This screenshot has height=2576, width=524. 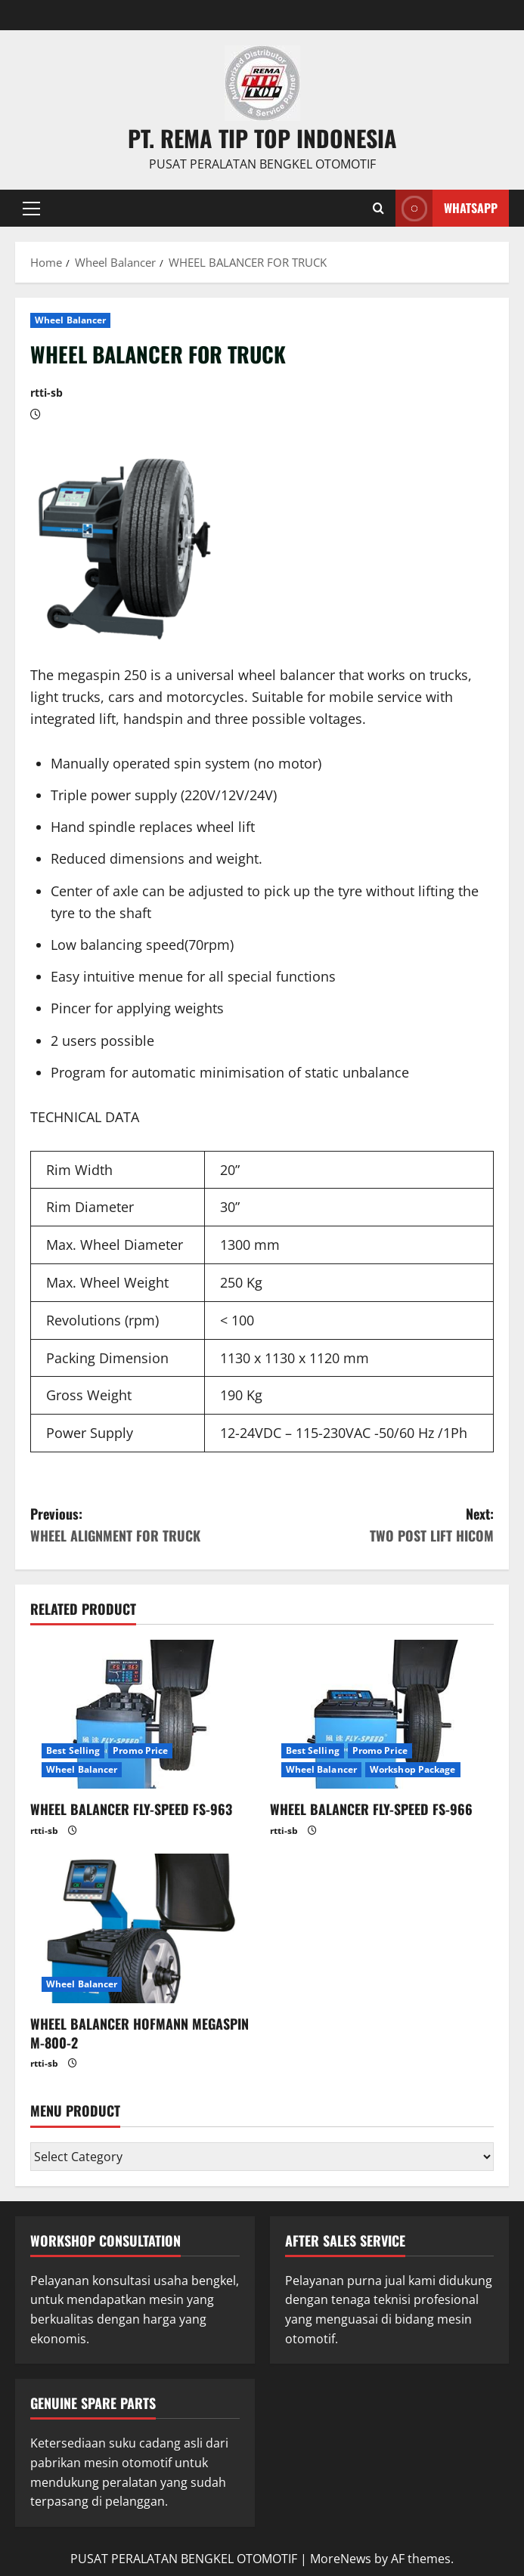 I want to click on [WHEEL BALANCER FLY-SPEED FS-966], so click(x=382, y=1714).